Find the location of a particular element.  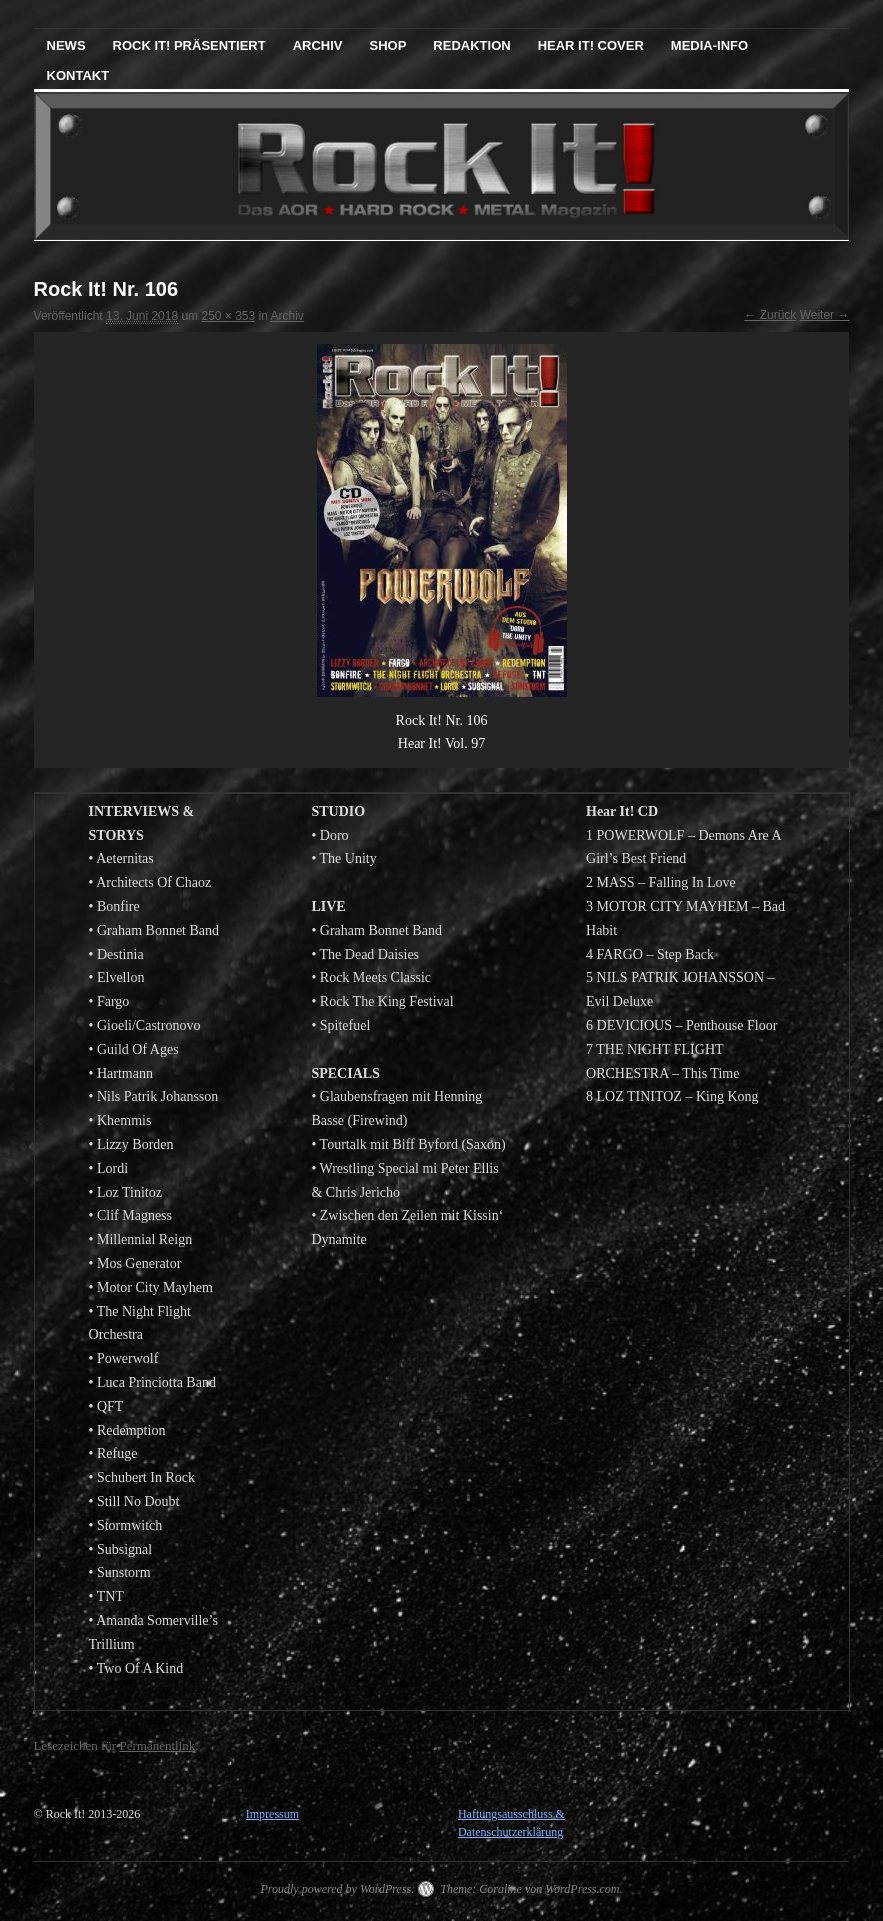

Redaktion is located at coordinates (471, 45).